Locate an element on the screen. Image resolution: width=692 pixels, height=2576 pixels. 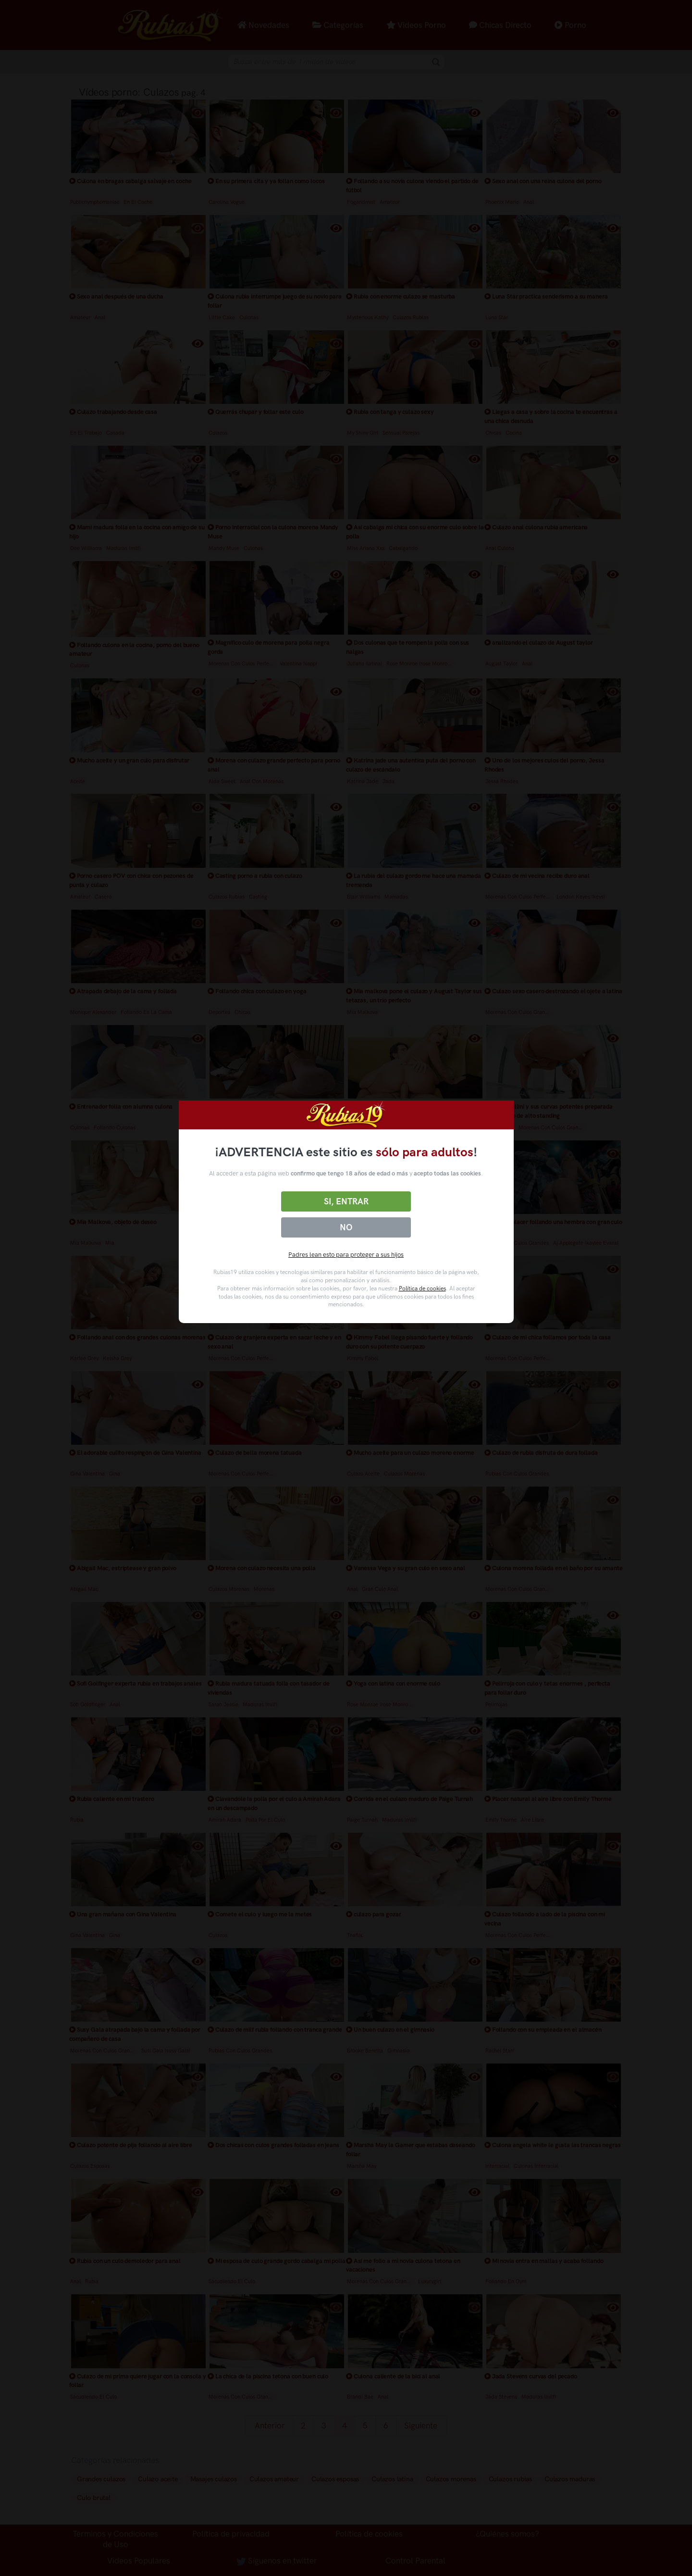
No is located at coordinates (346, 1227).